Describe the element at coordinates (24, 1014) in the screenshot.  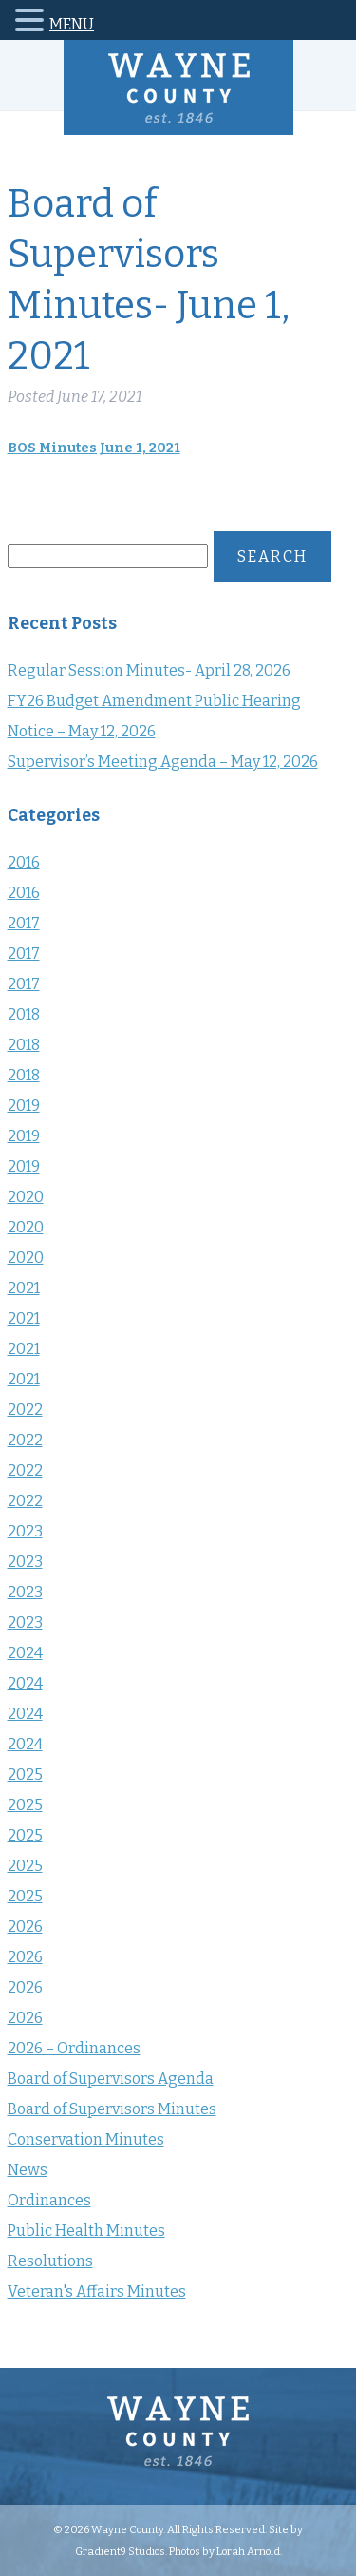
I see `2018` at that location.